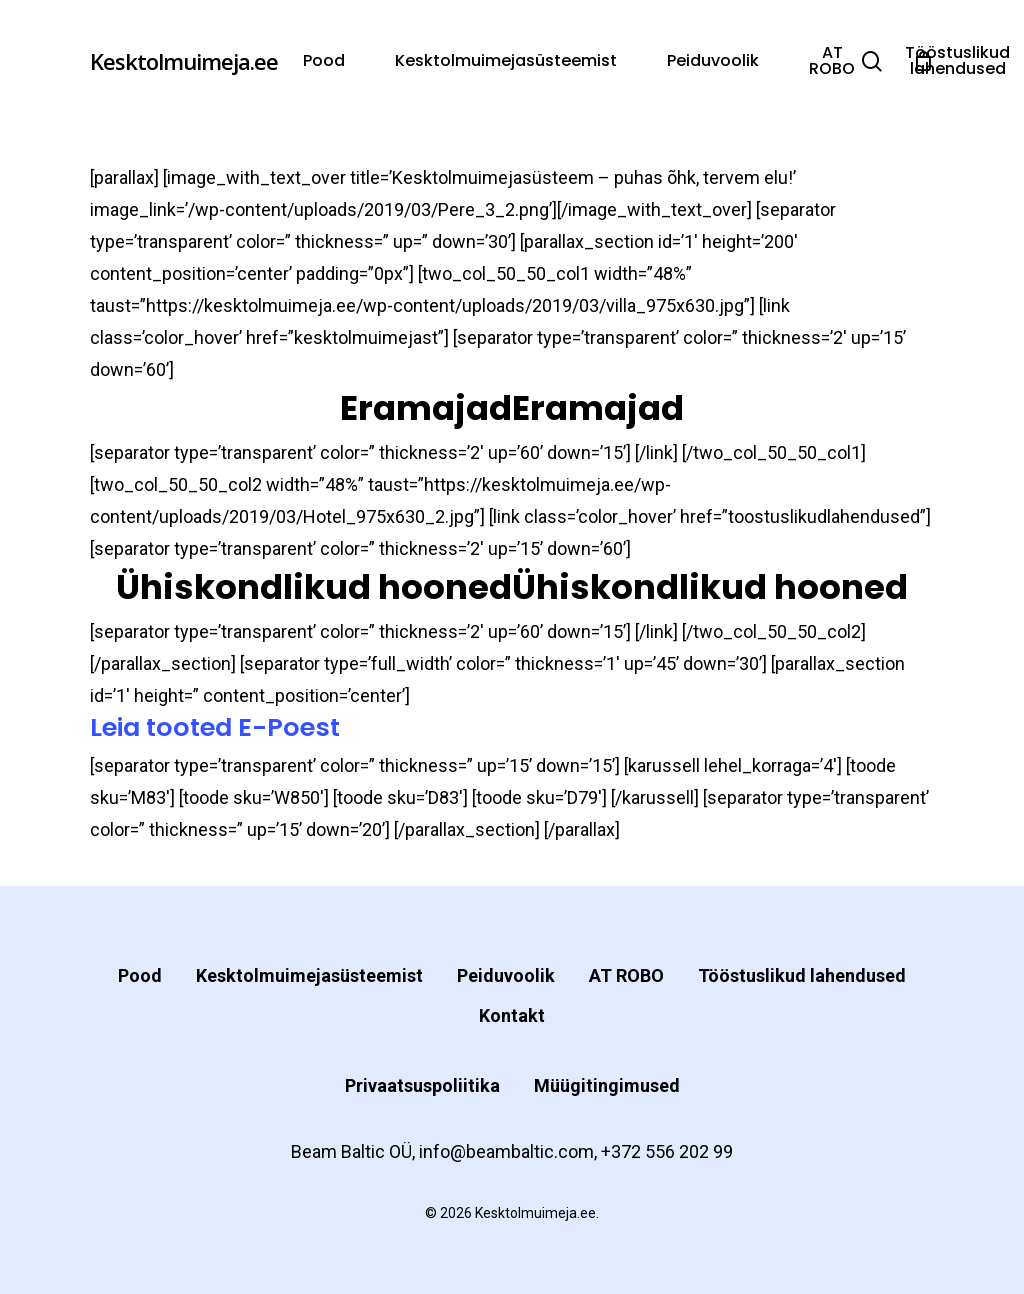 Image resolution: width=1024 pixels, height=1294 pixels. Describe the element at coordinates (512, 1015) in the screenshot. I see `Kontakt` at that location.